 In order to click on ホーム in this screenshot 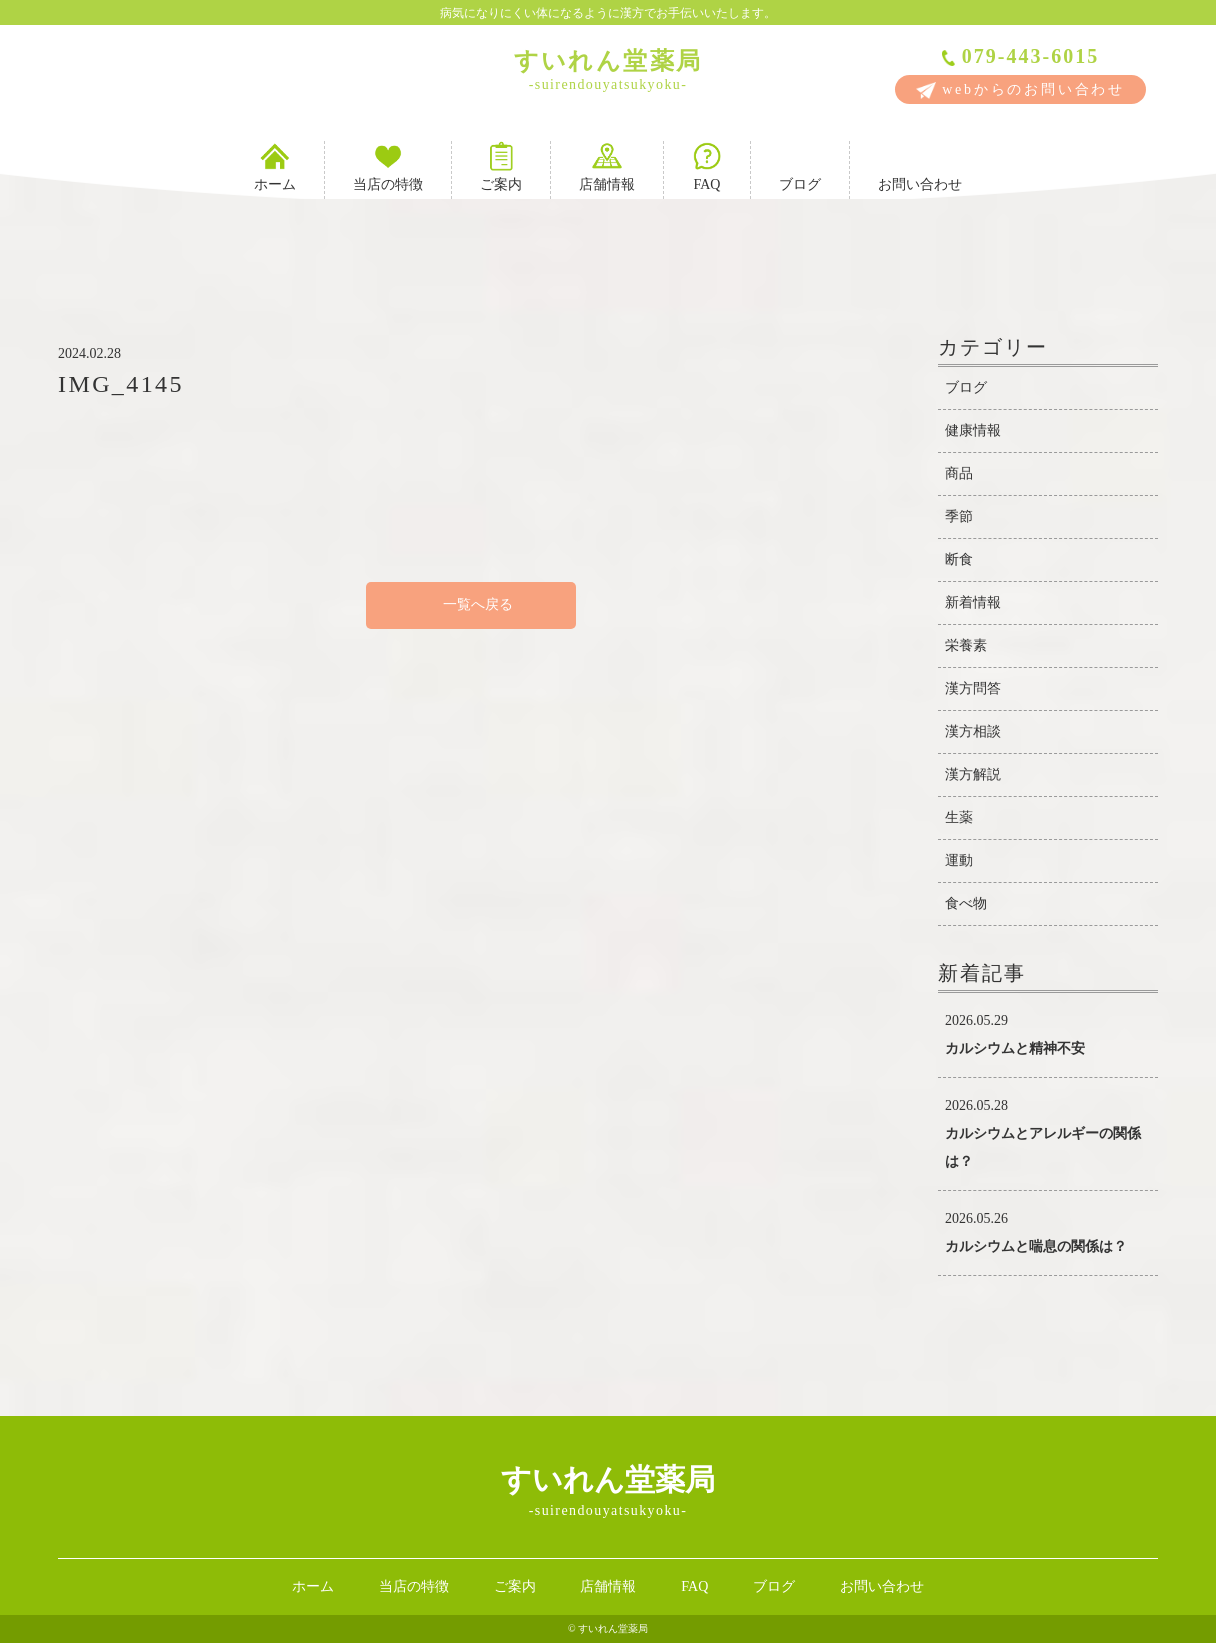, I will do `click(275, 166)`.